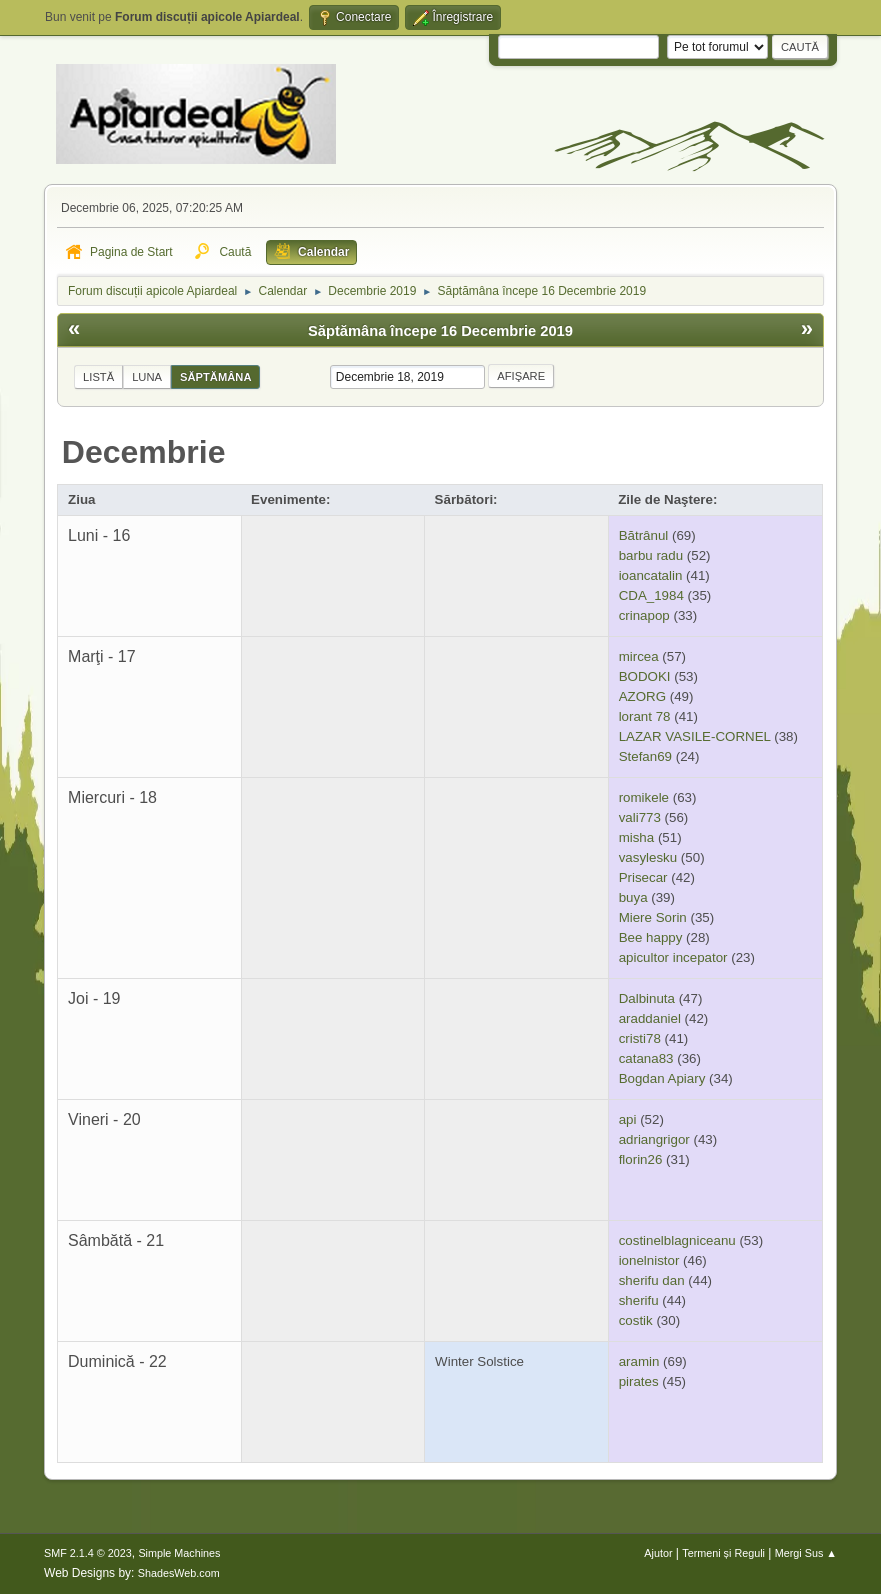 The image size is (881, 1594). What do you see at coordinates (643, 877) in the screenshot?
I see `Prisecar` at bounding box center [643, 877].